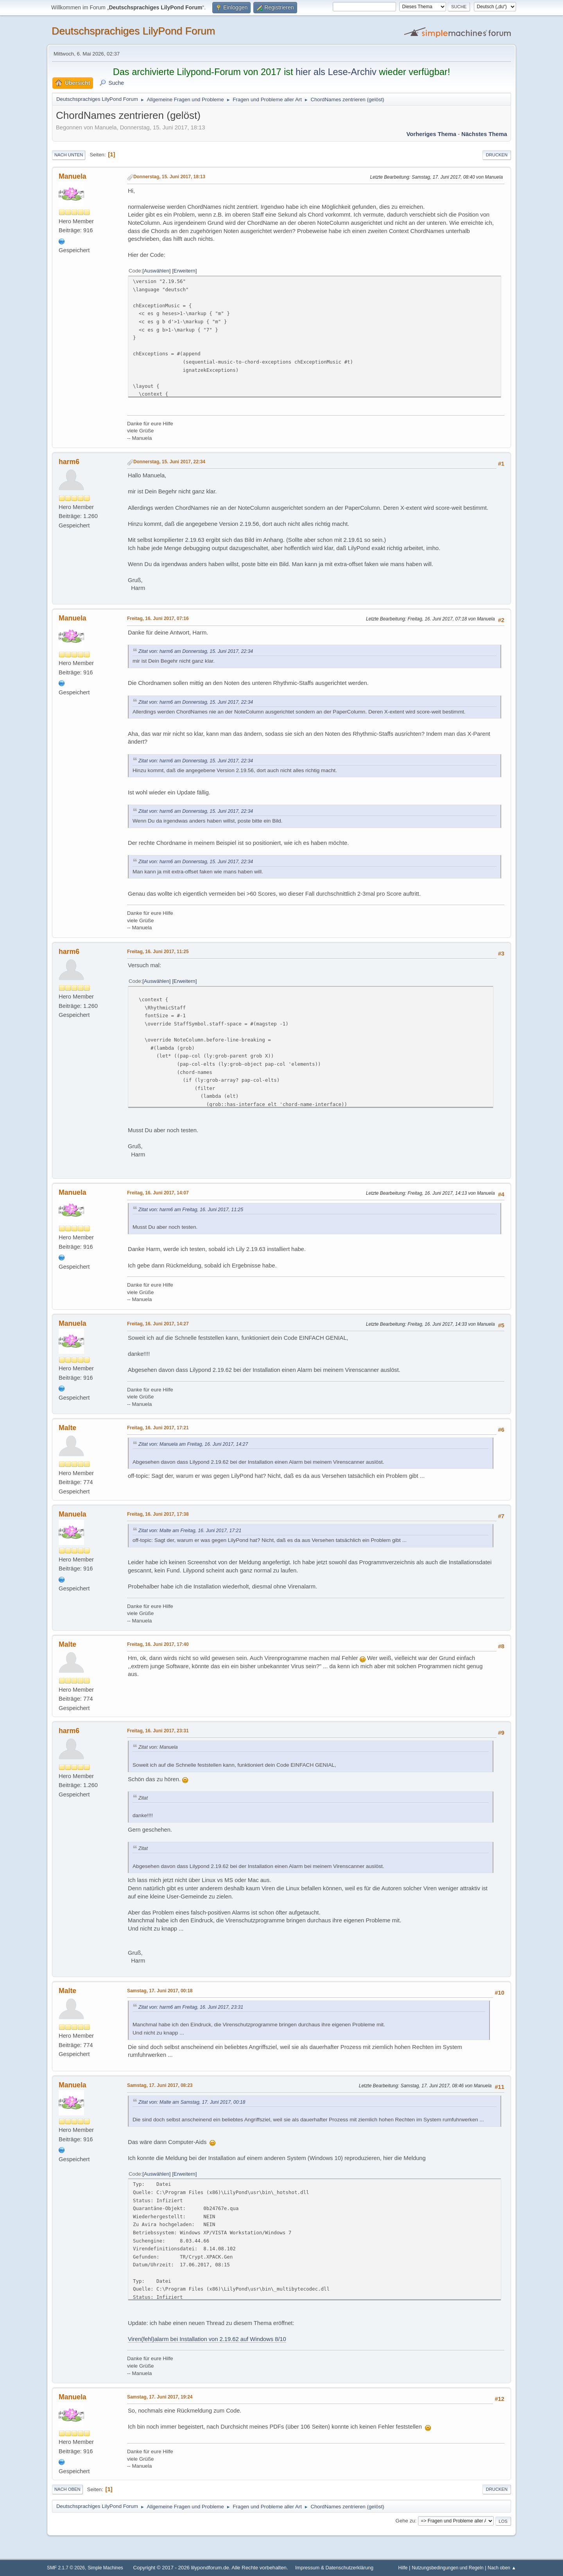 This screenshot has width=563, height=2576. Describe the element at coordinates (191, 2102) in the screenshot. I see `Zitat von: Malte am Samstag, 17. Juni 2017, 00:18` at that location.